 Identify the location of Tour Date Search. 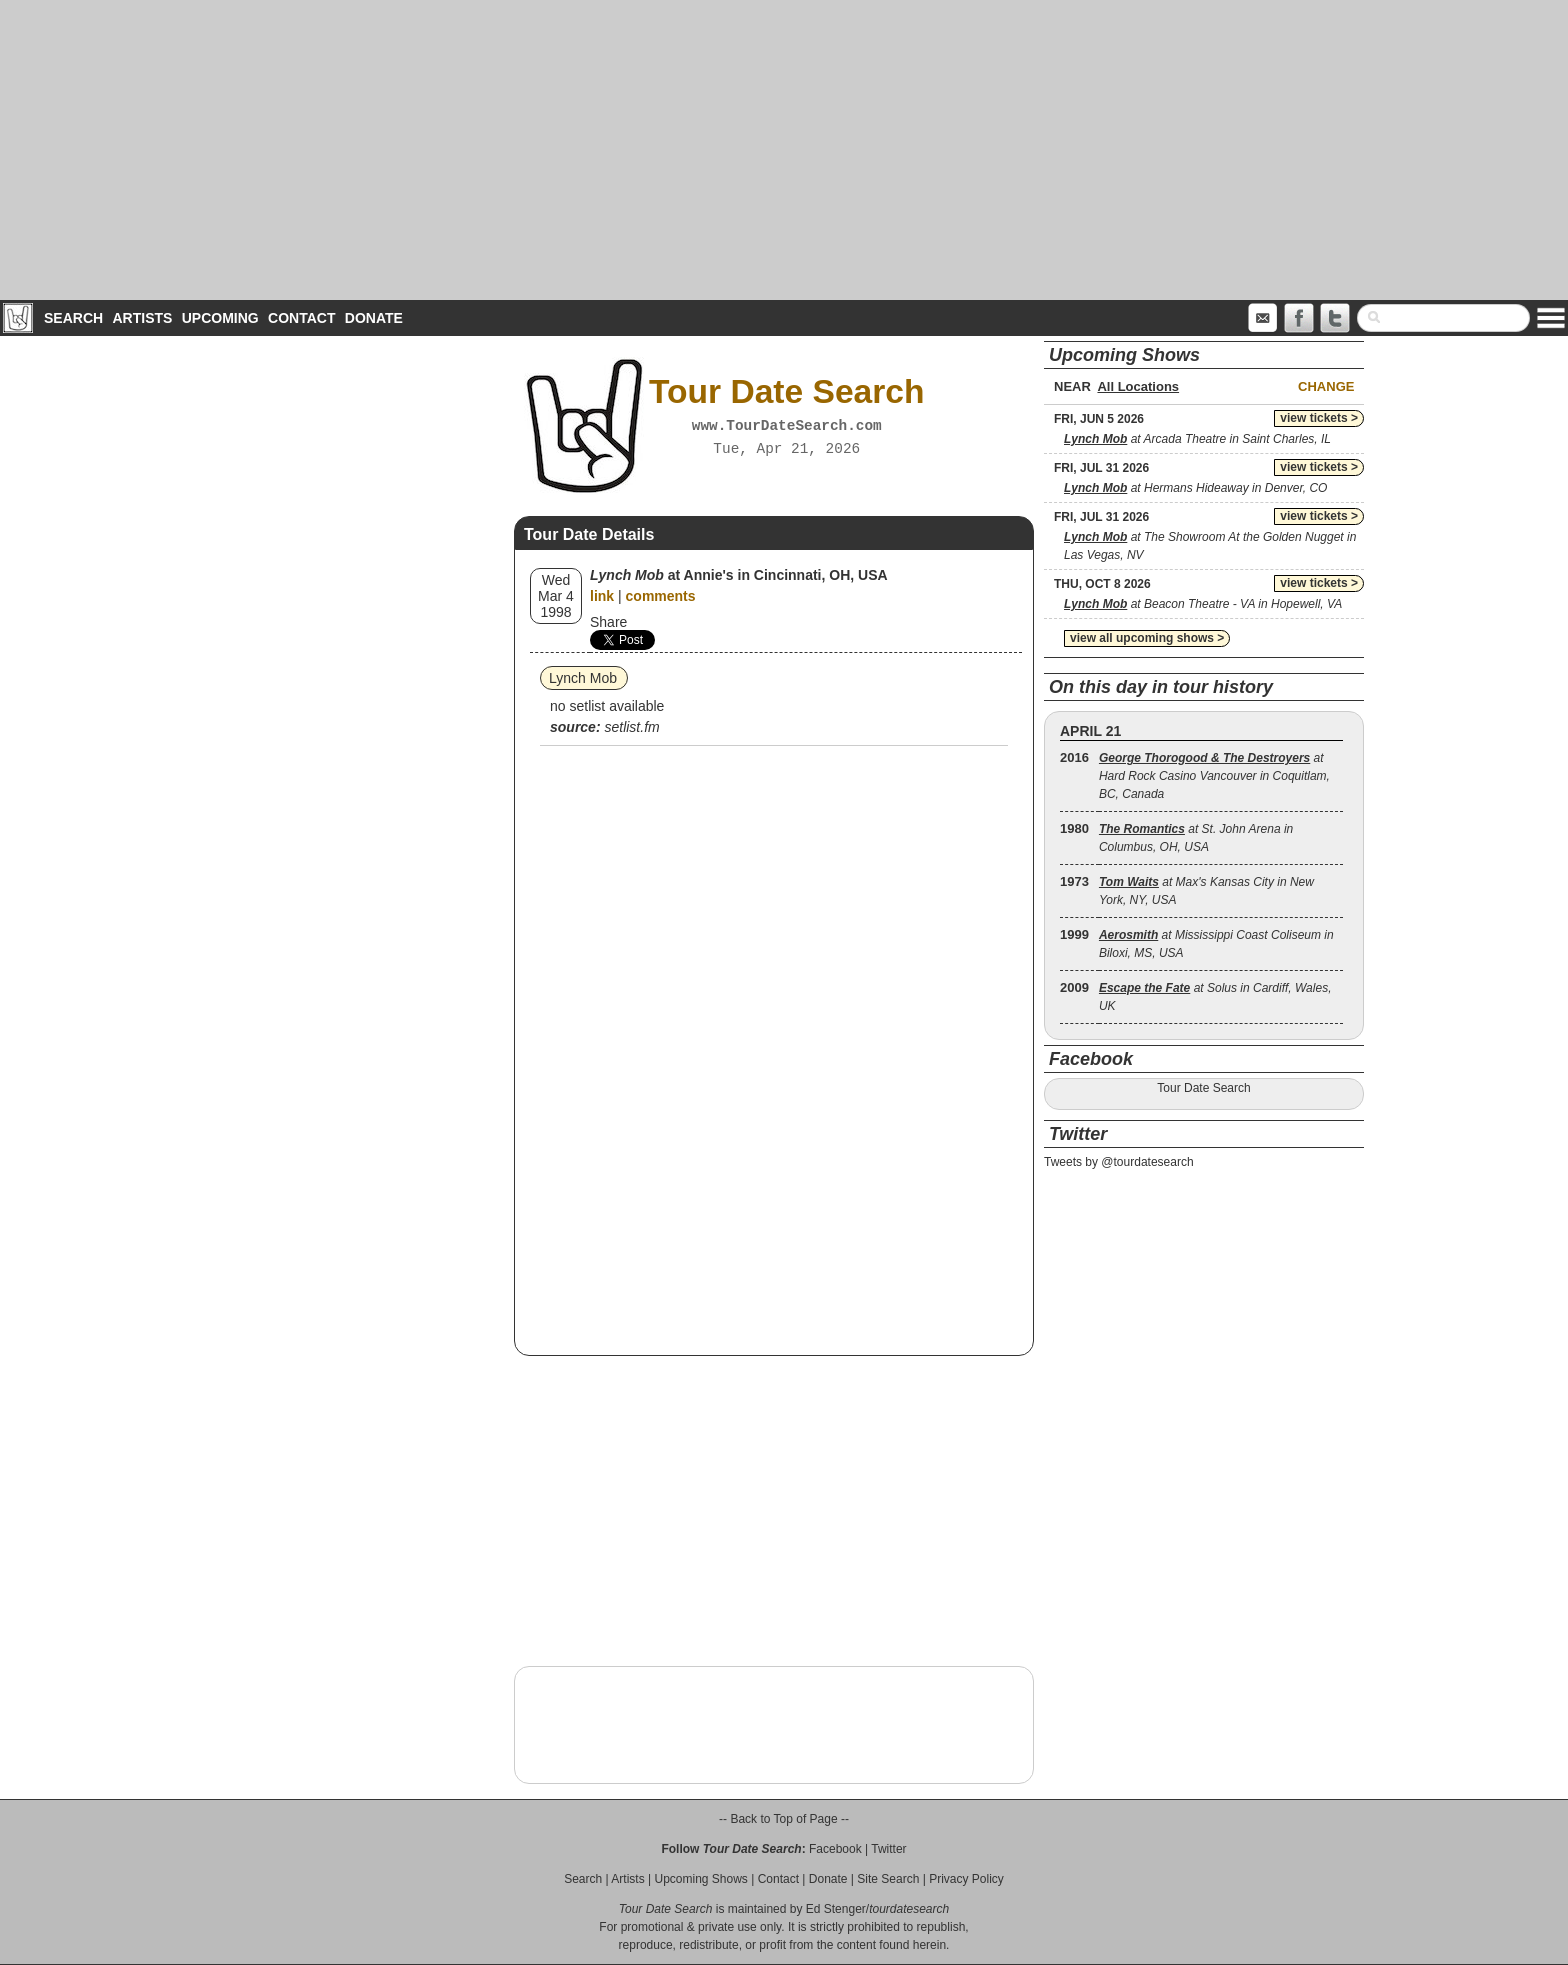
(1203, 1088).